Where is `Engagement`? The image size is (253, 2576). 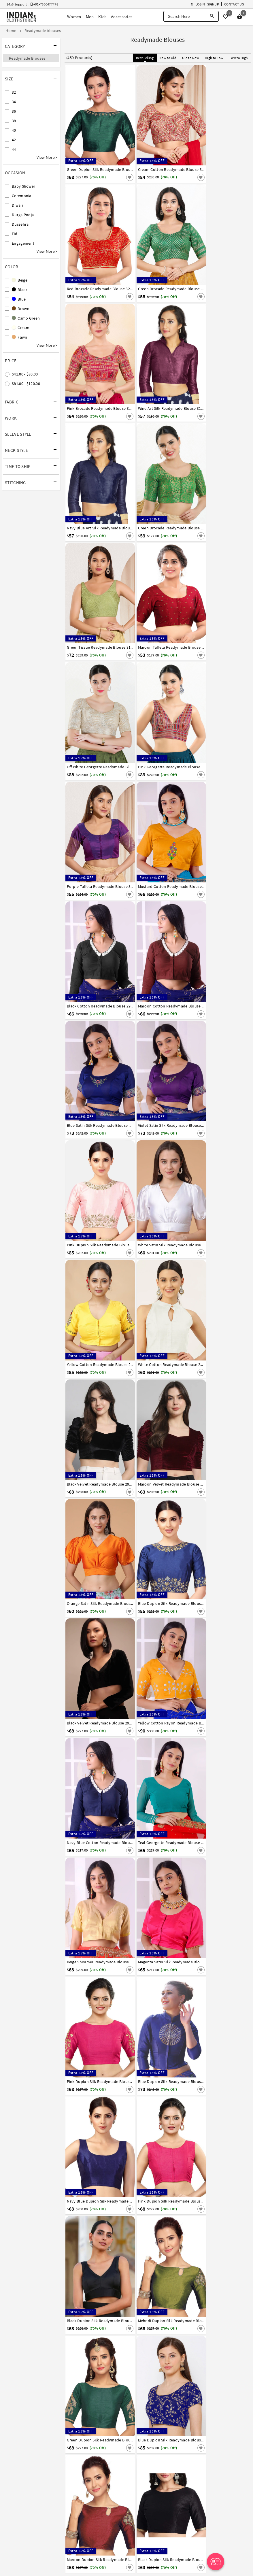
Engagement is located at coordinates (23, 243).